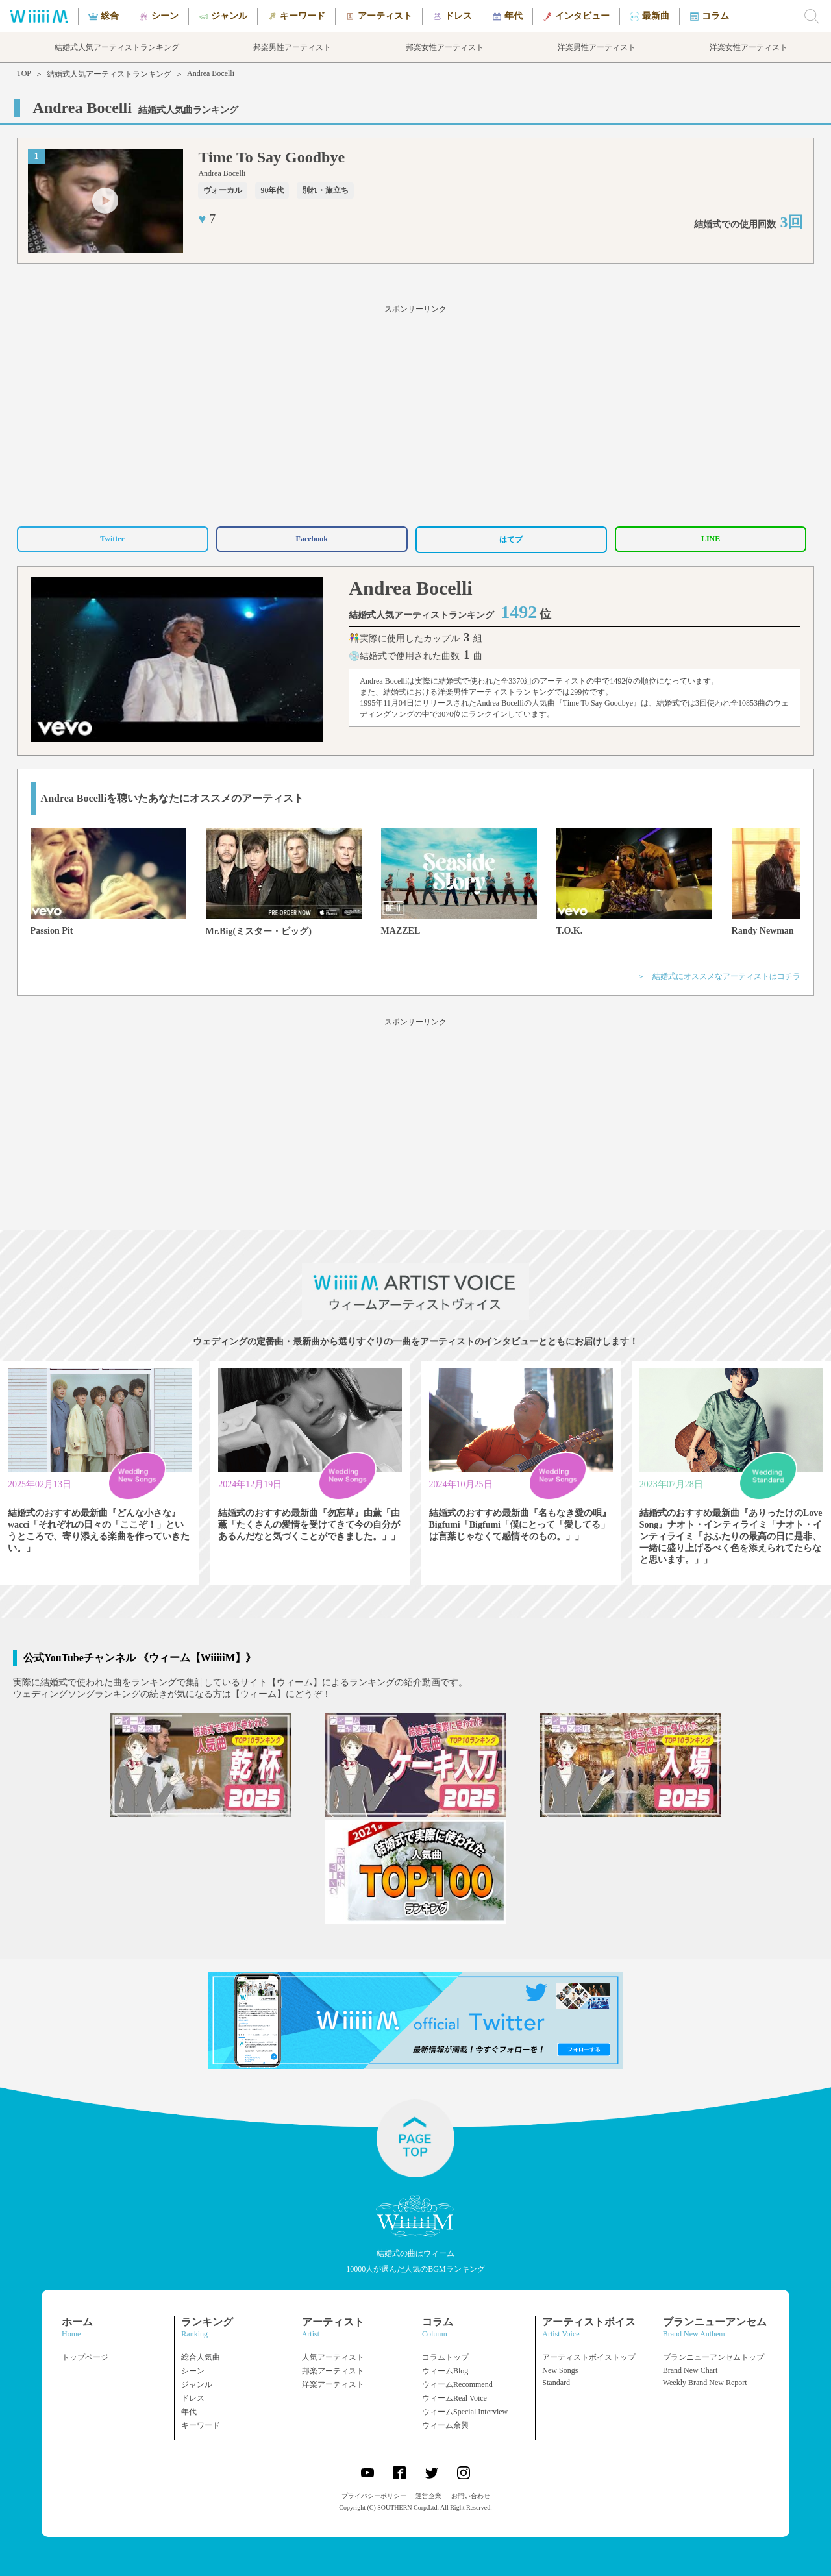  Describe the element at coordinates (718, 976) in the screenshot. I see `＞ 結婚式にオススメなアーティストはコチラ` at that location.